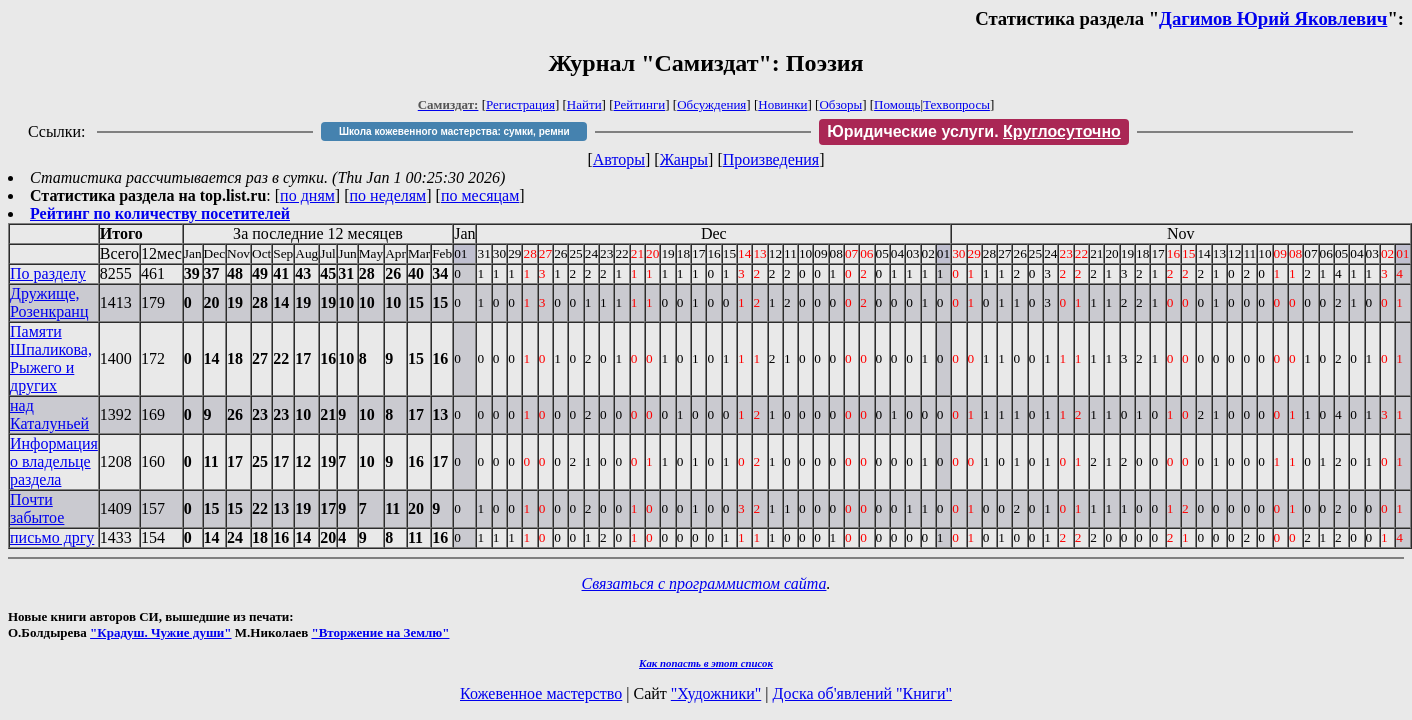 The height and width of the screenshot is (720, 1412). What do you see at coordinates (480, 195) in the screenshot?
I see `по месяцам` at bounding box center [480, 195].